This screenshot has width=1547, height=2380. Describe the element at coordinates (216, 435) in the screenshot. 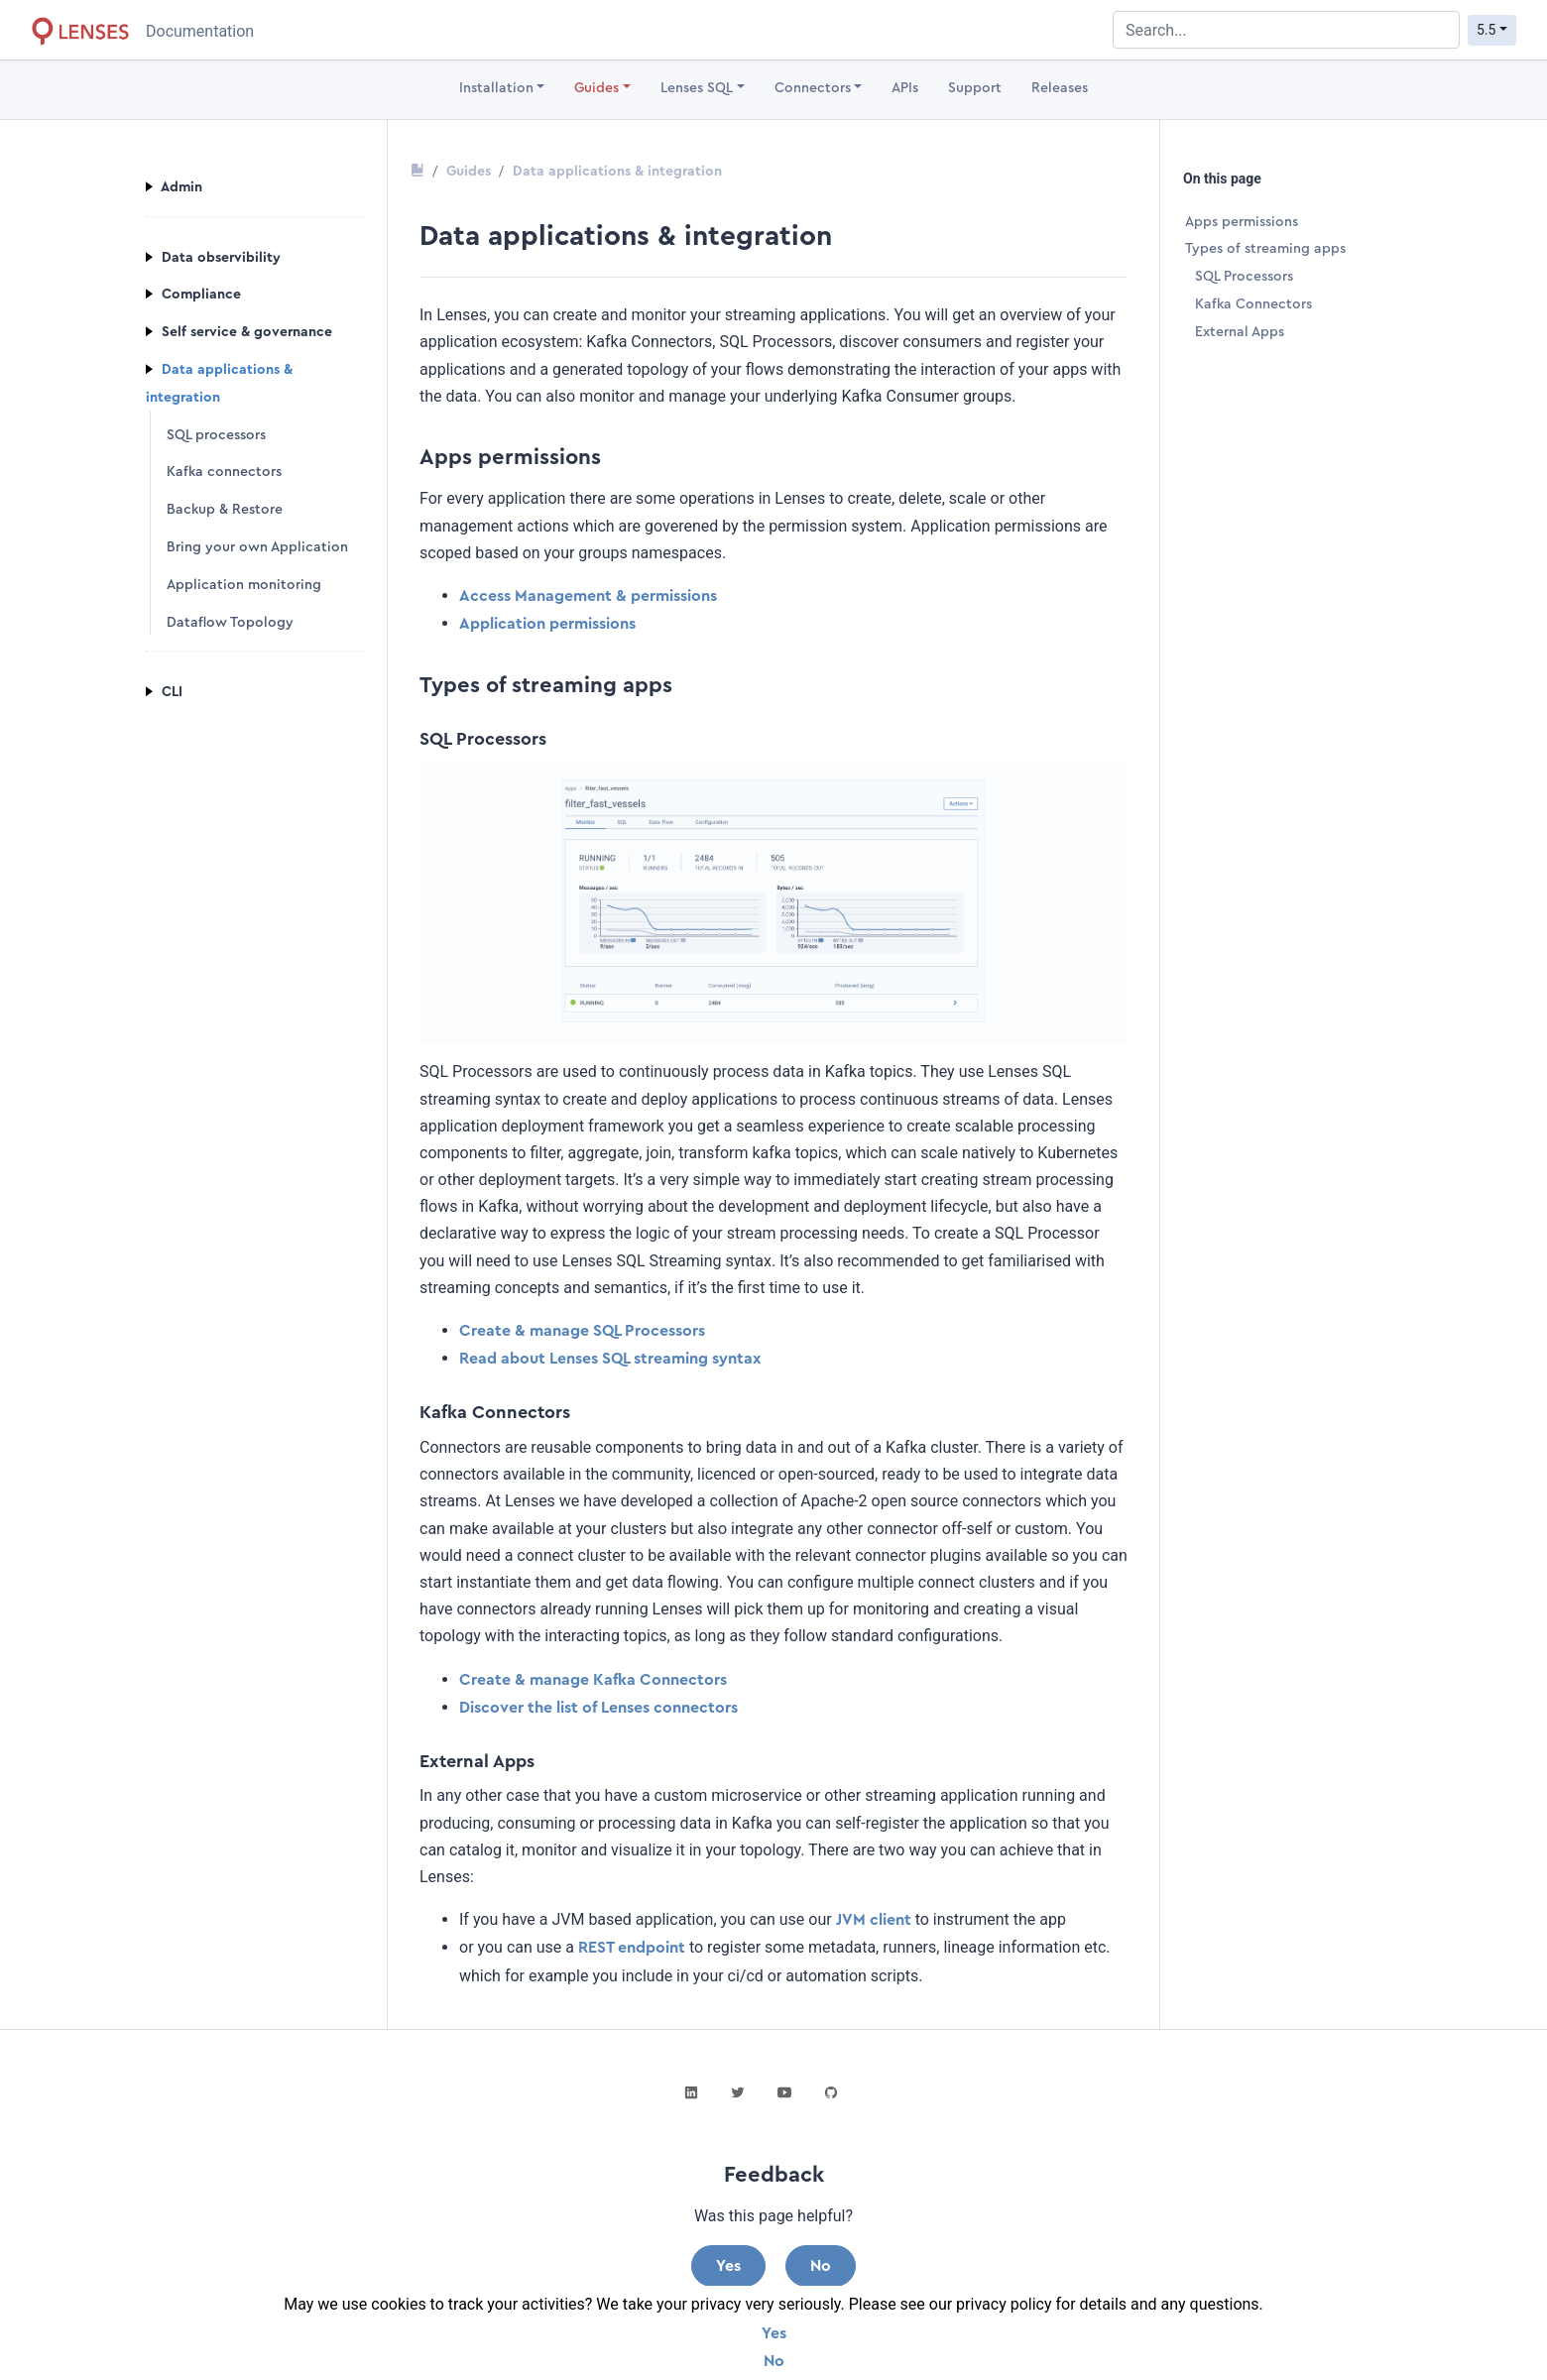

I see `SQL processors` at that location.